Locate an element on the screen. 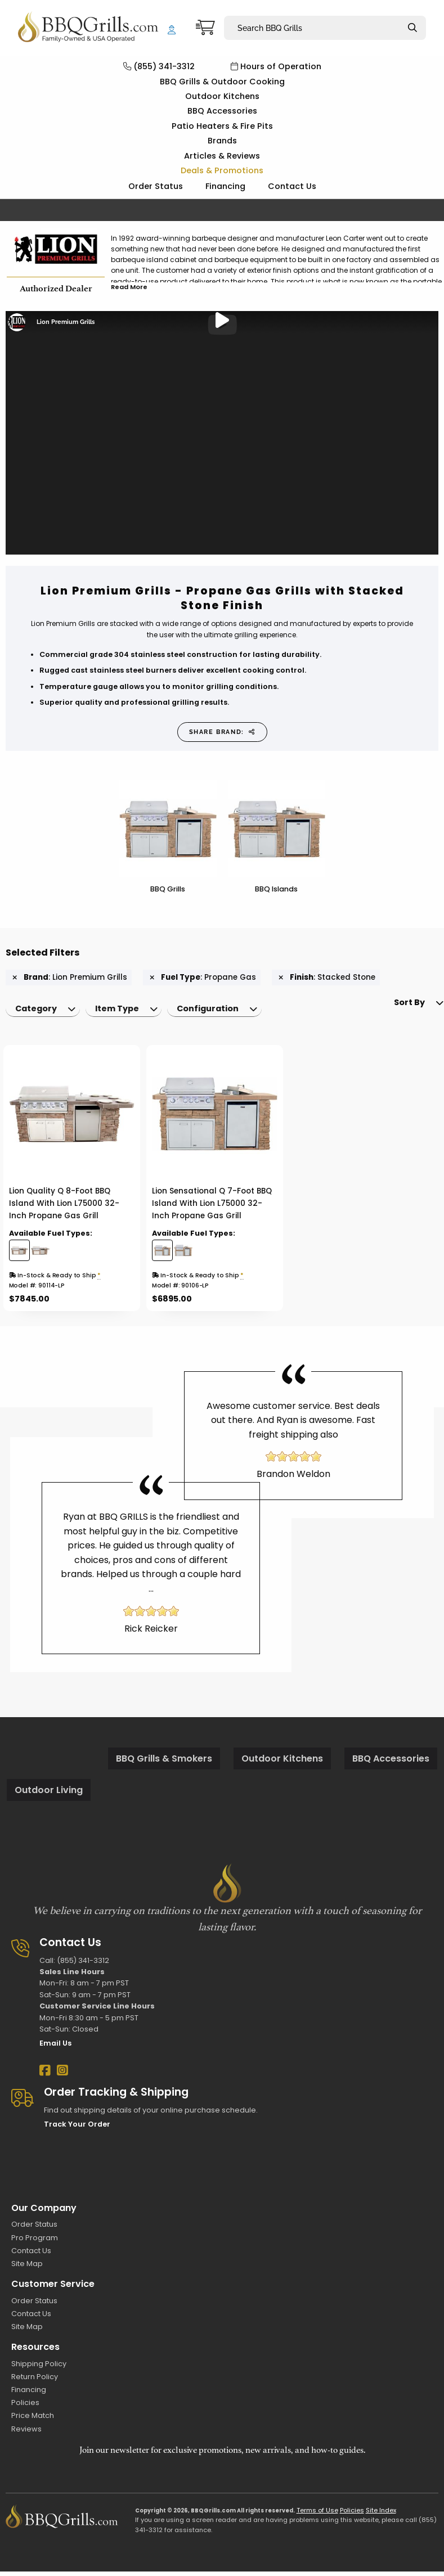 This screenshot has height=2576, width=444. Patio Heaters & Fire Pits is located at coordinates (222, 126).